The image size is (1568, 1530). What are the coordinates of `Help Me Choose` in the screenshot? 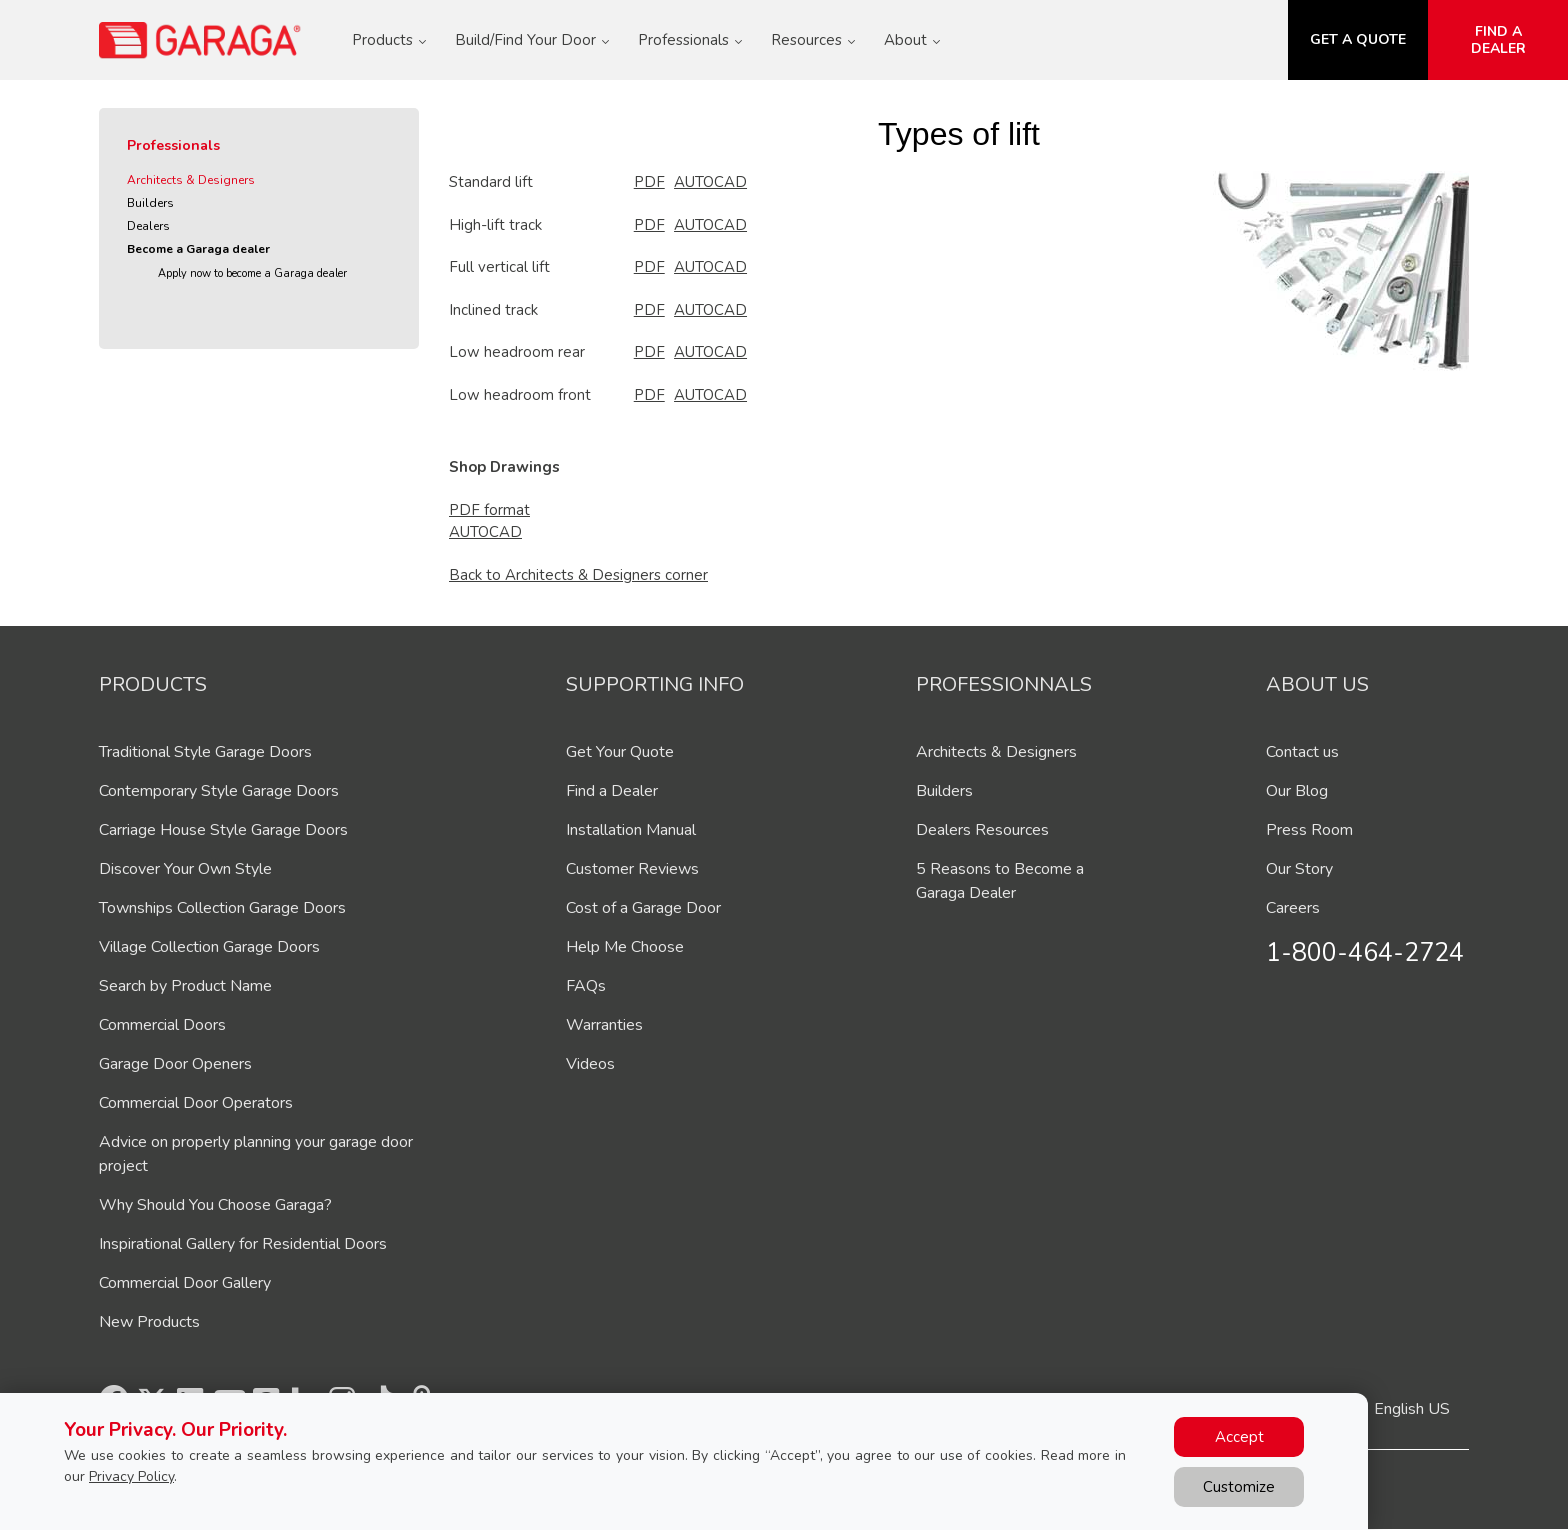 It's located at (625, 947).